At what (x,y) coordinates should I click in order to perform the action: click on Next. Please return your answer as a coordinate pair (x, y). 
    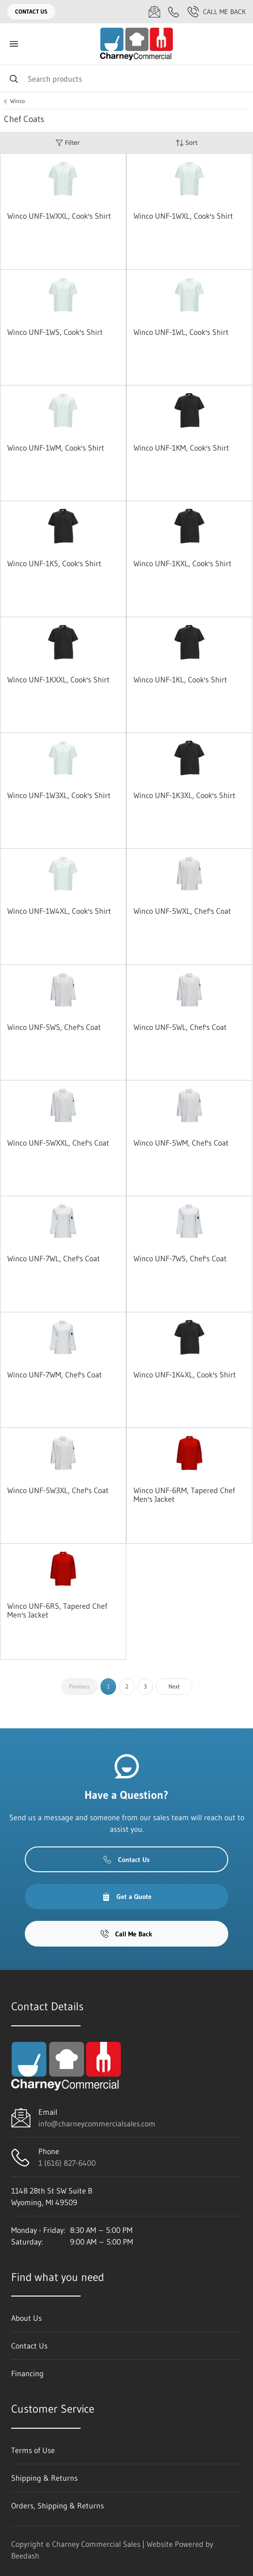
    Looking at the image, I should click on (174, 1686).